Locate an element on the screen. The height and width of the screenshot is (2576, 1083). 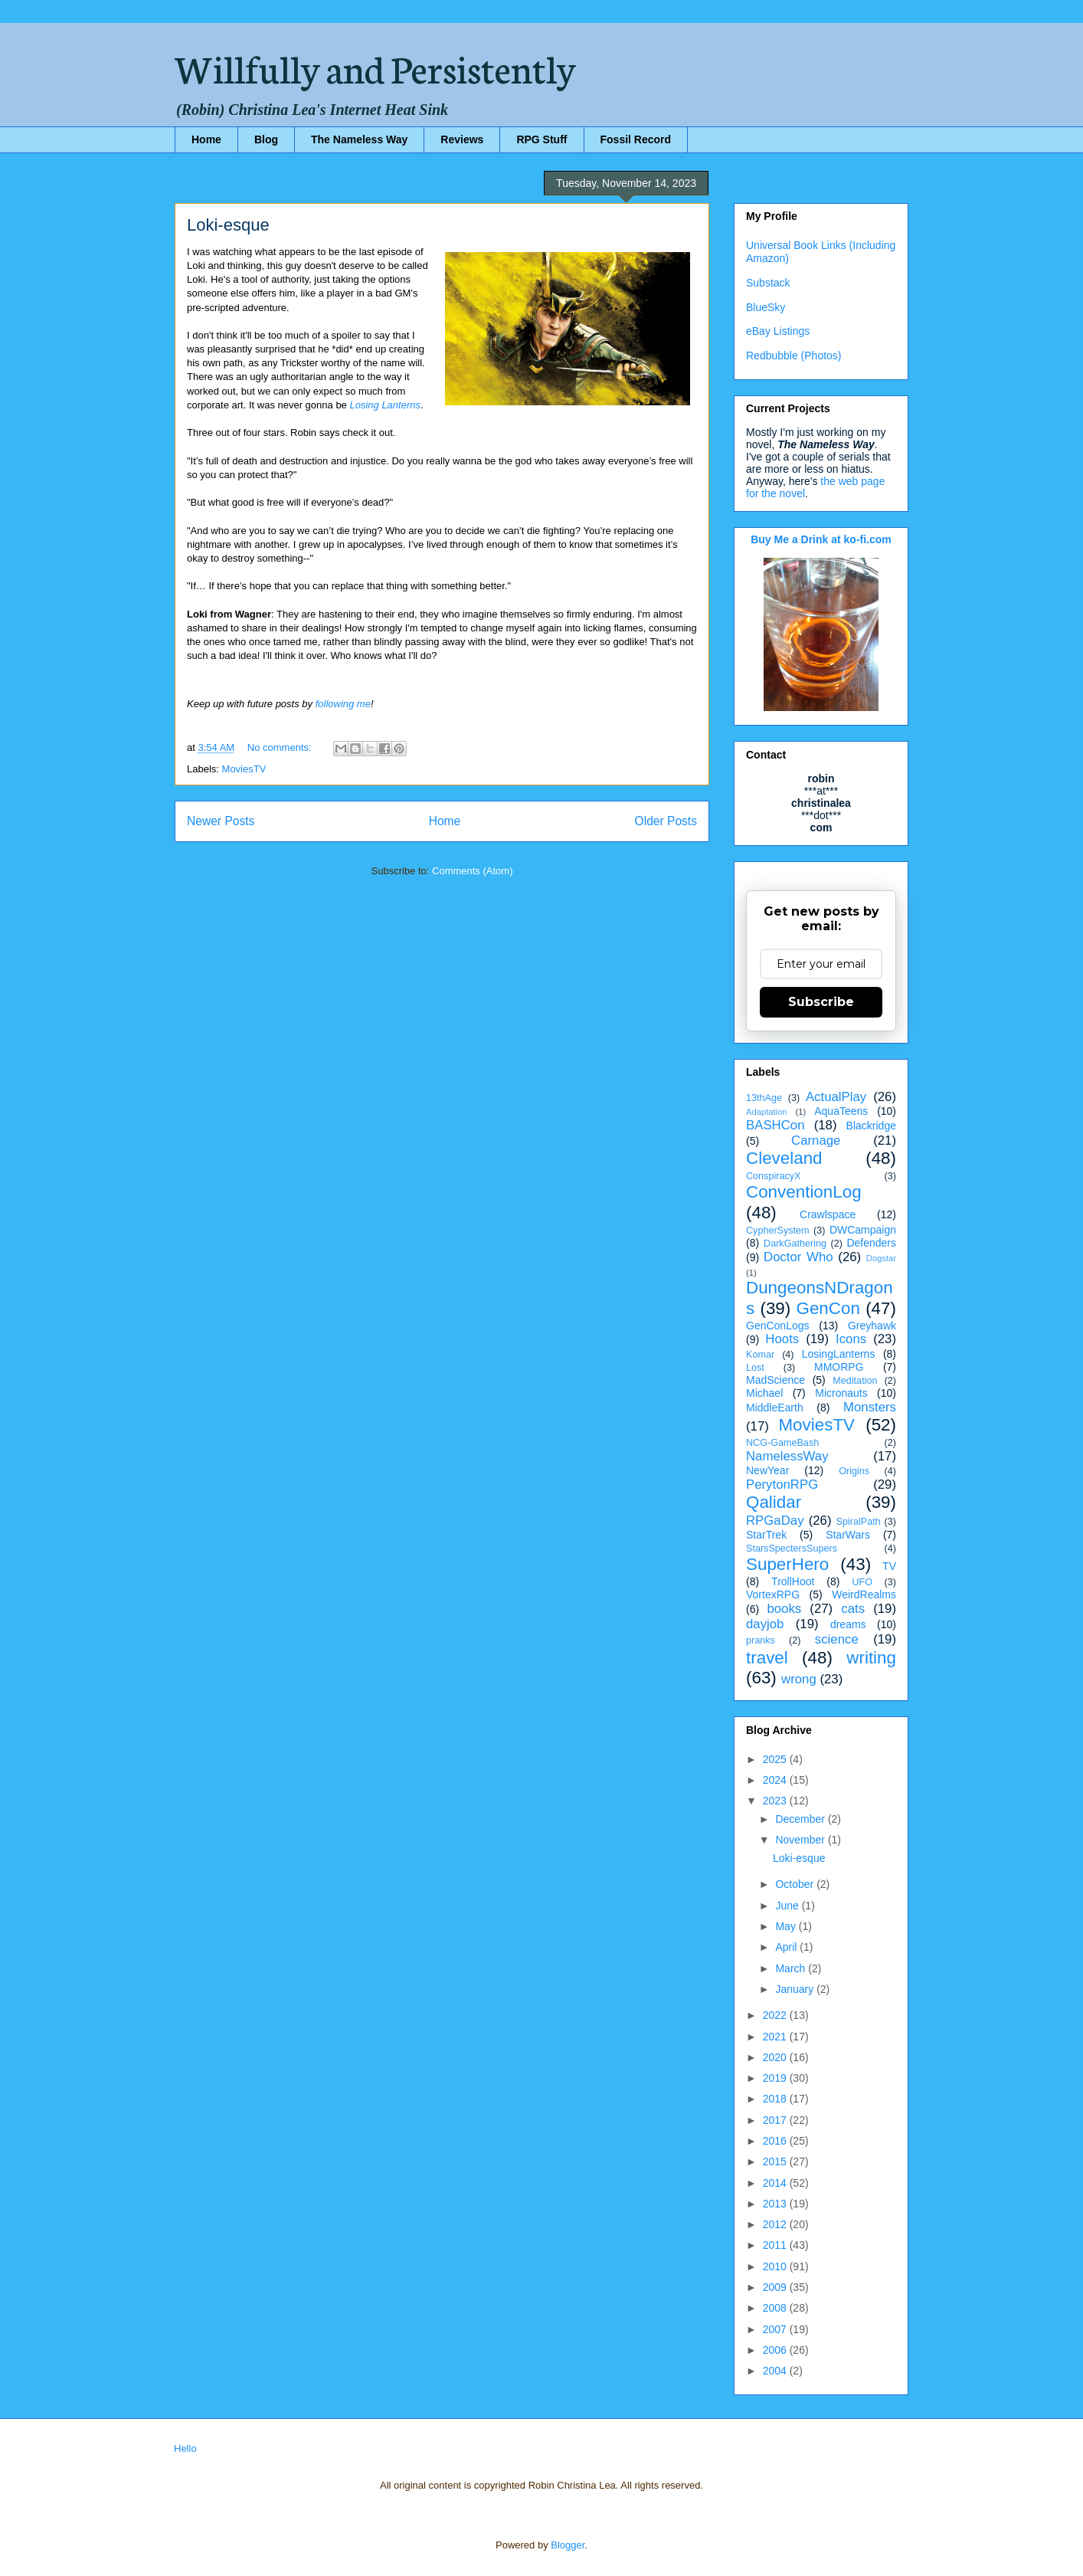
books is located at coordinates (784, 1608).